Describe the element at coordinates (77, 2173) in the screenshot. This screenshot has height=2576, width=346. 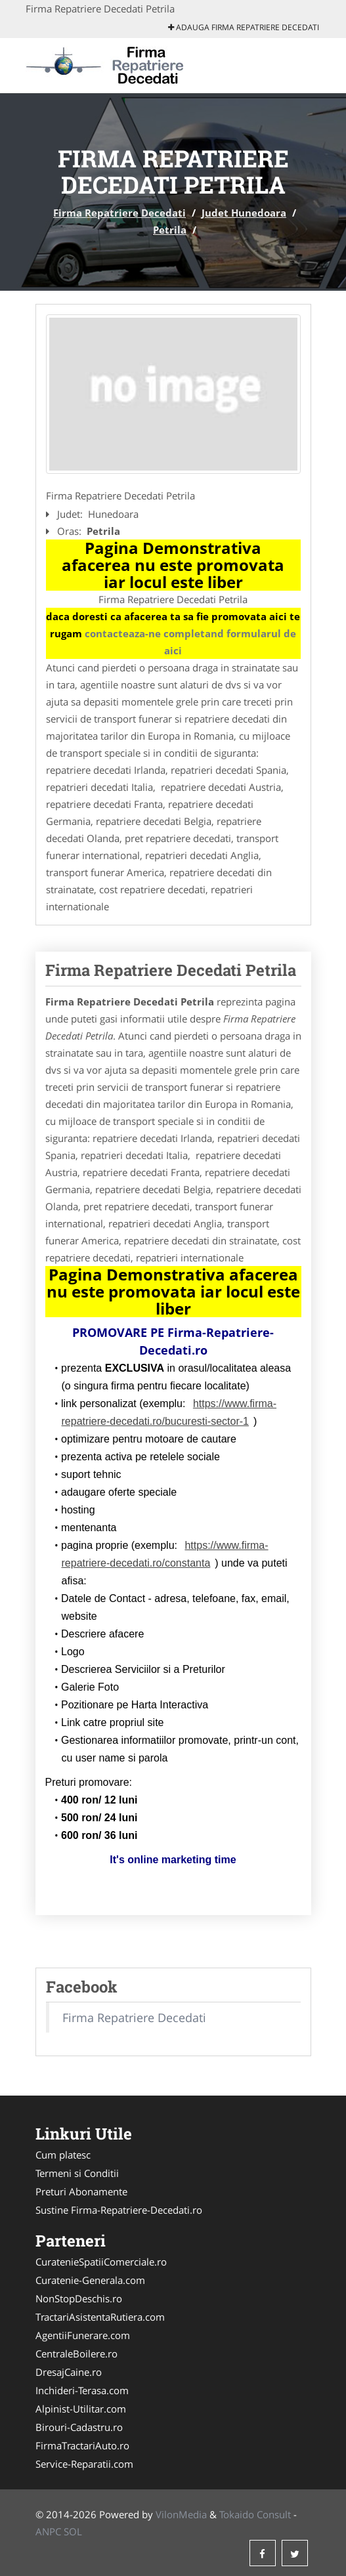
I see `Termeni si Conditii` at that location.